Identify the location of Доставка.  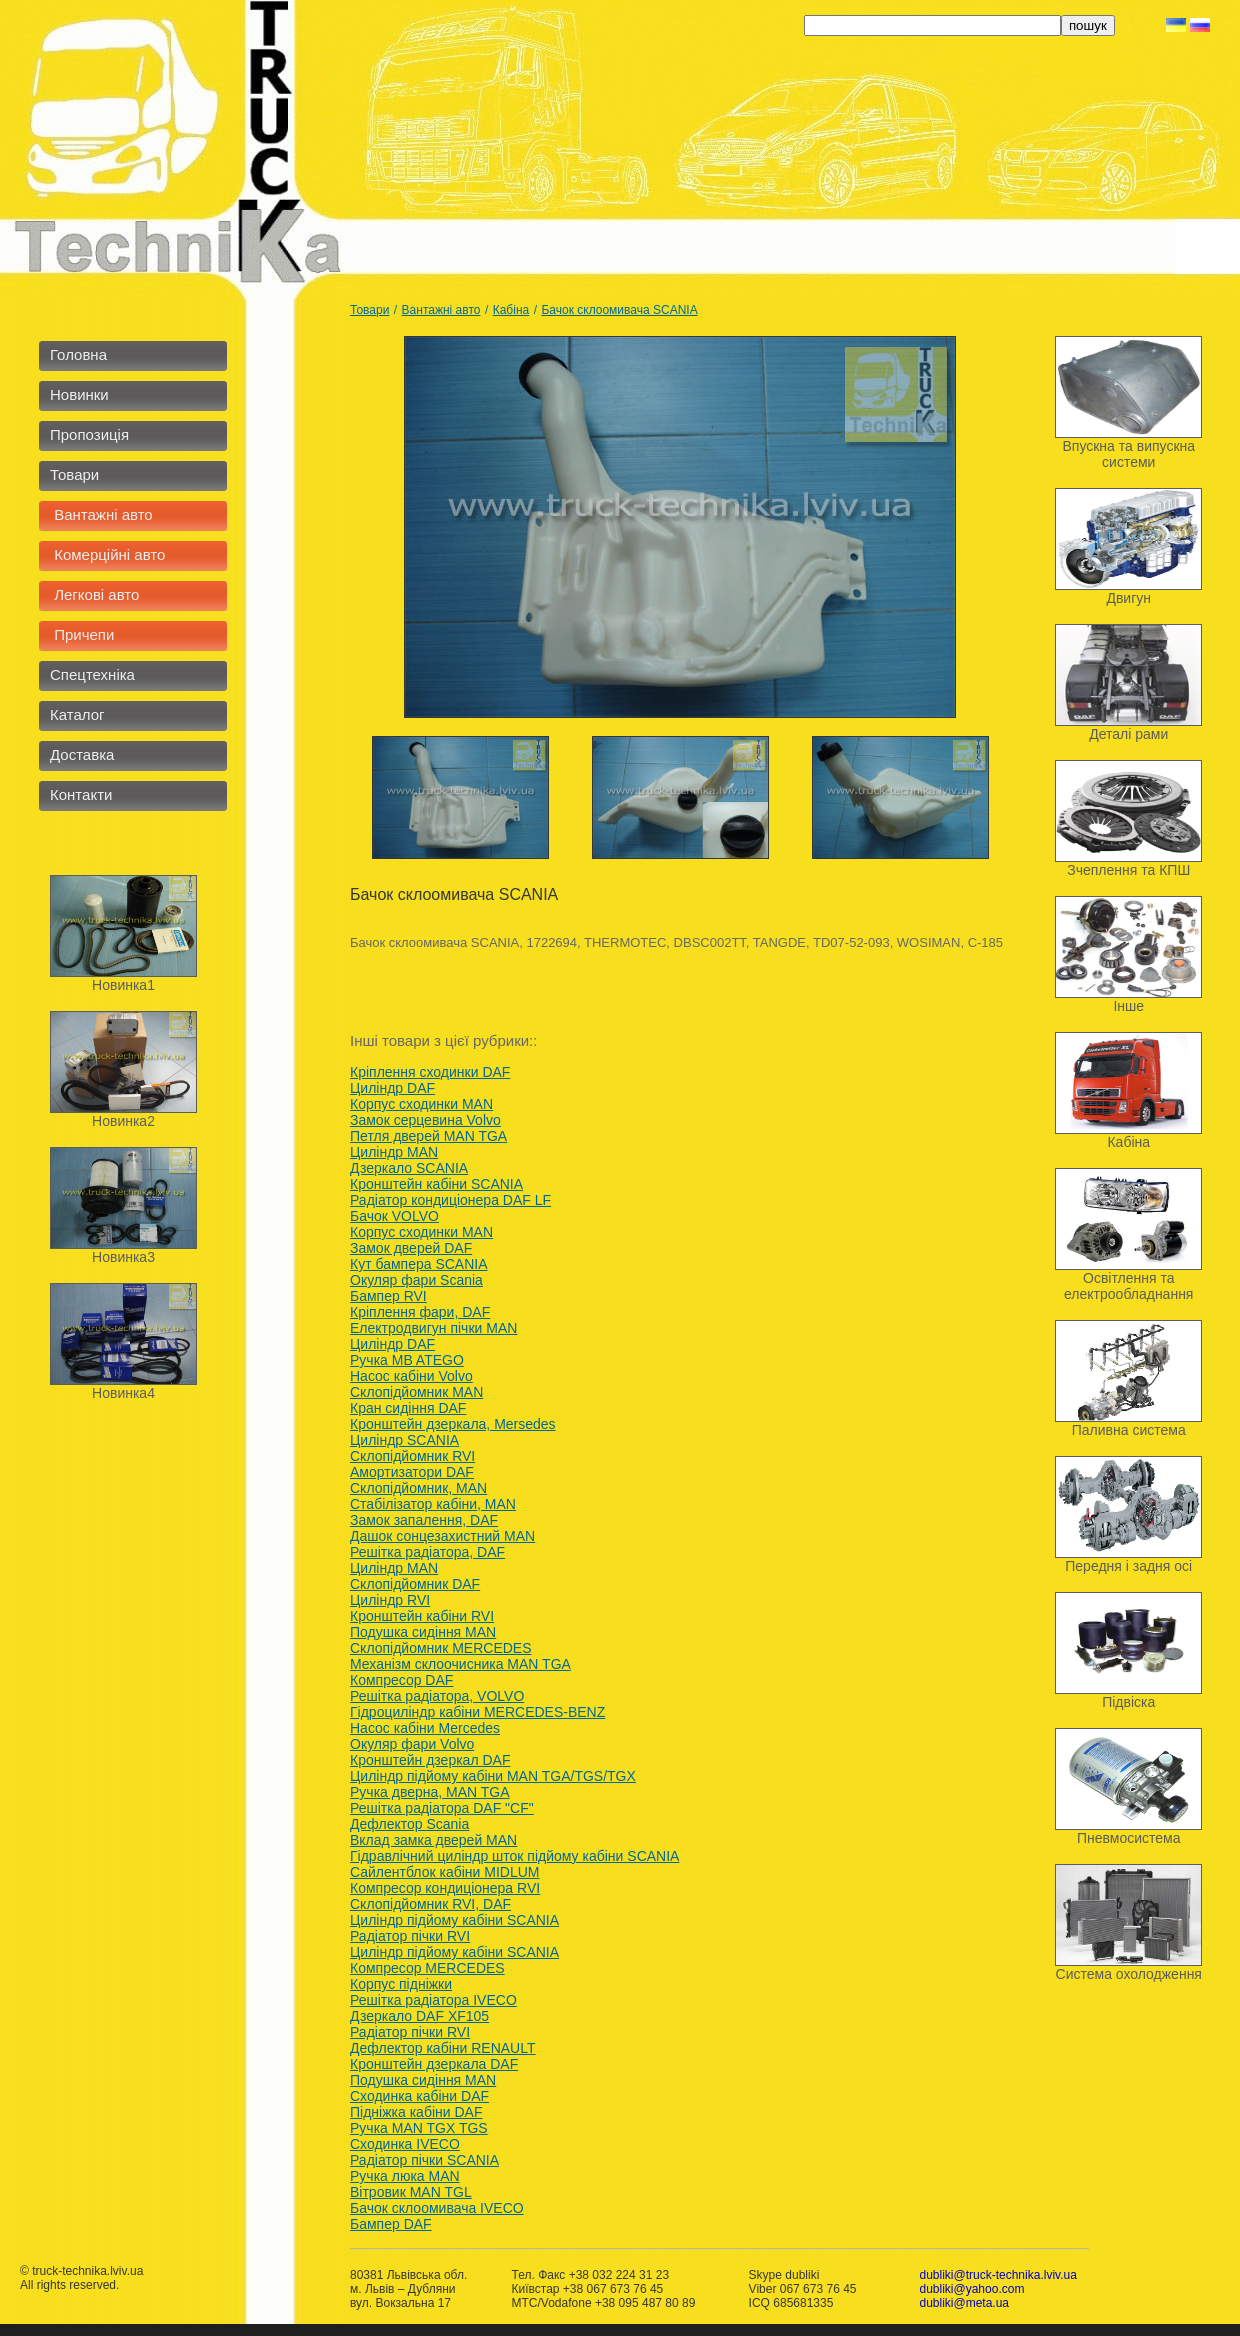
(82, 754).